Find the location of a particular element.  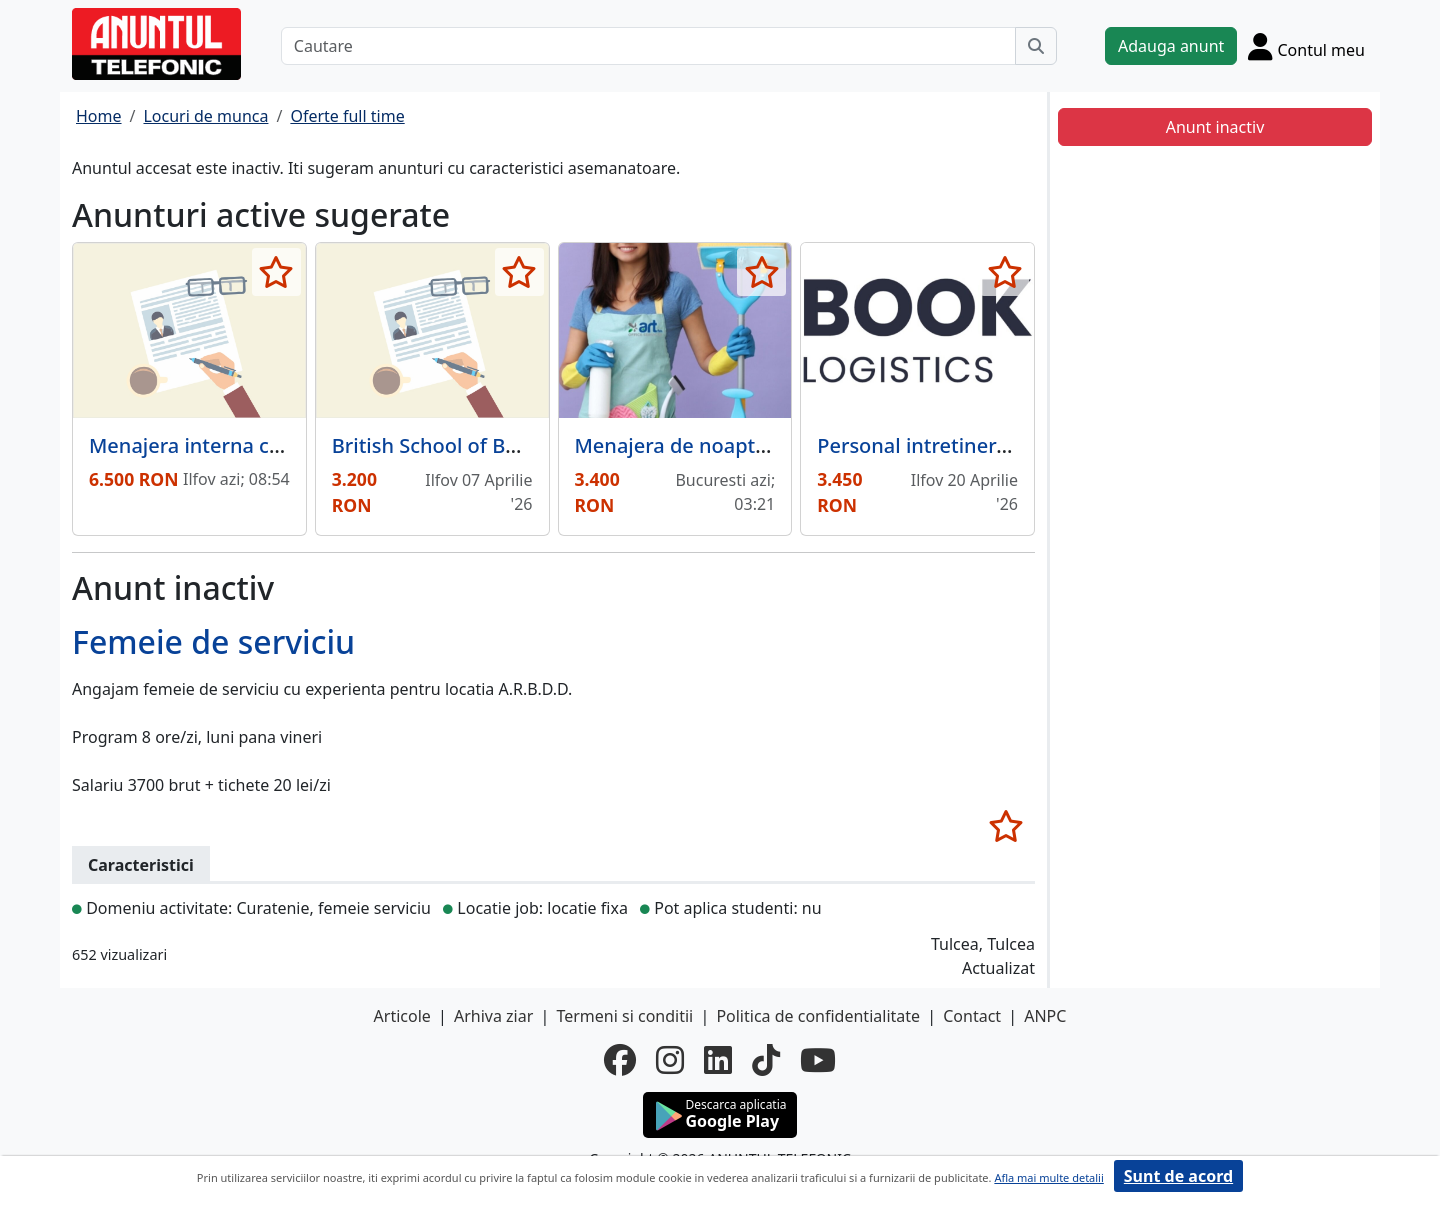

Politica de confidentialitate is located at coordinates (818, 1016).